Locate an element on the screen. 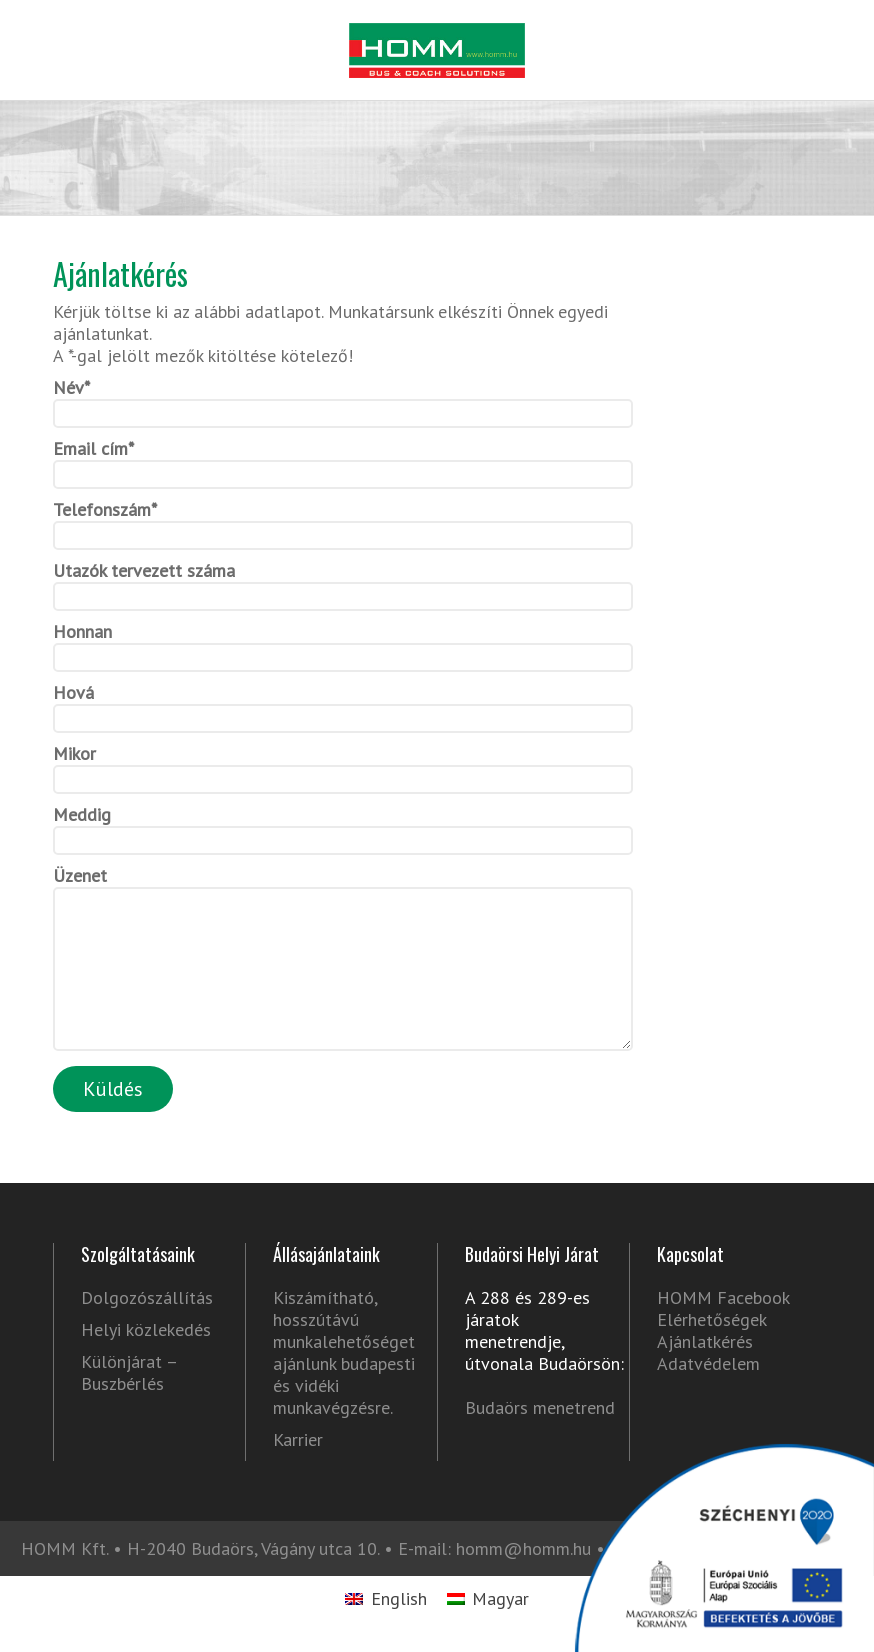 Image resolution: width=874 pixels, height=1652 pixels. HOMM Facebook is located at coordinates (723, 1327).